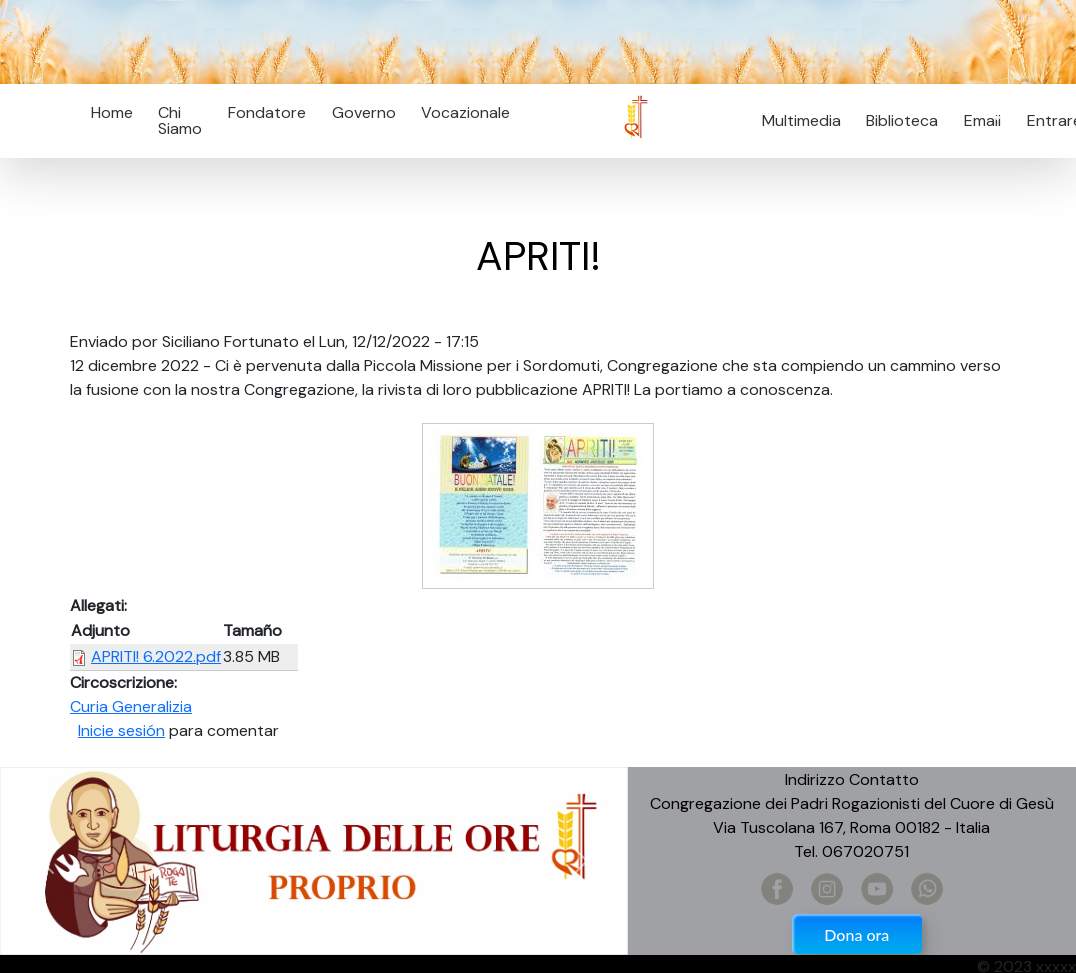 This screenshot has height=973, width=1076. What do you see at coordinates (465, 112) in the screenshot?
I see `Vocazionale` at bounding box center [465, 112].